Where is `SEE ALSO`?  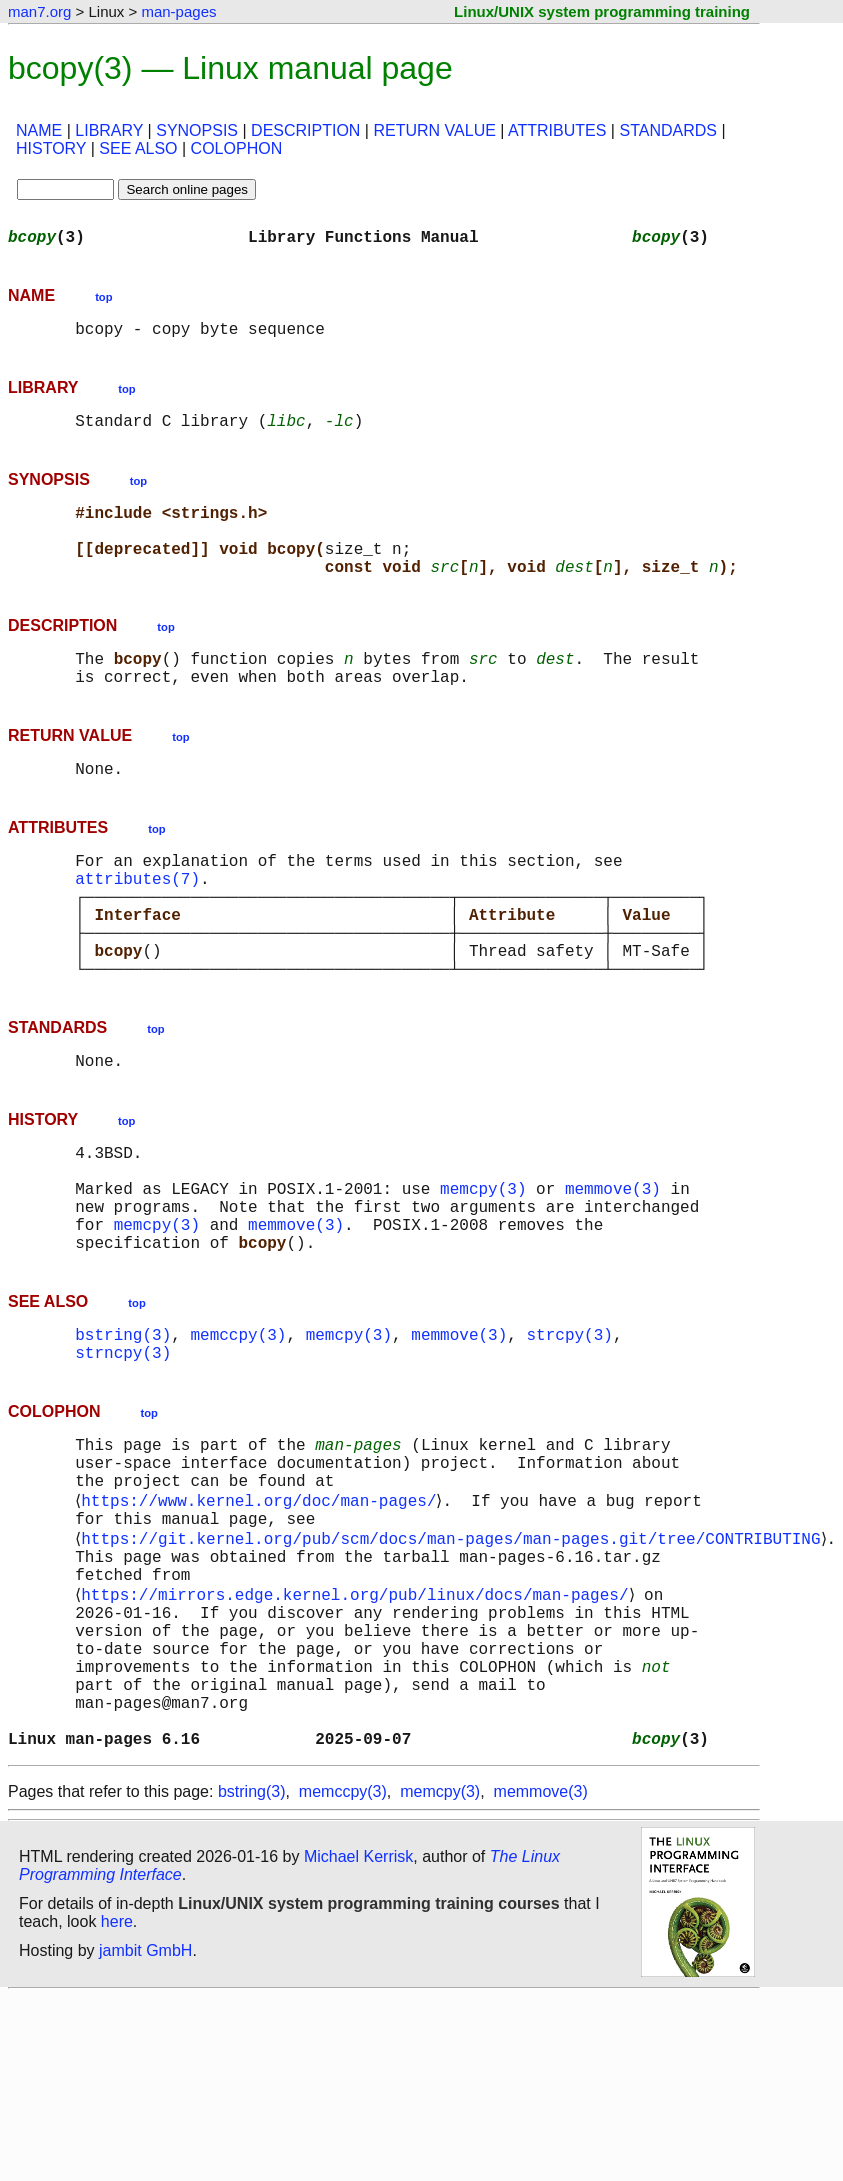
SEE ALSO is located at coordinates (138, 148).